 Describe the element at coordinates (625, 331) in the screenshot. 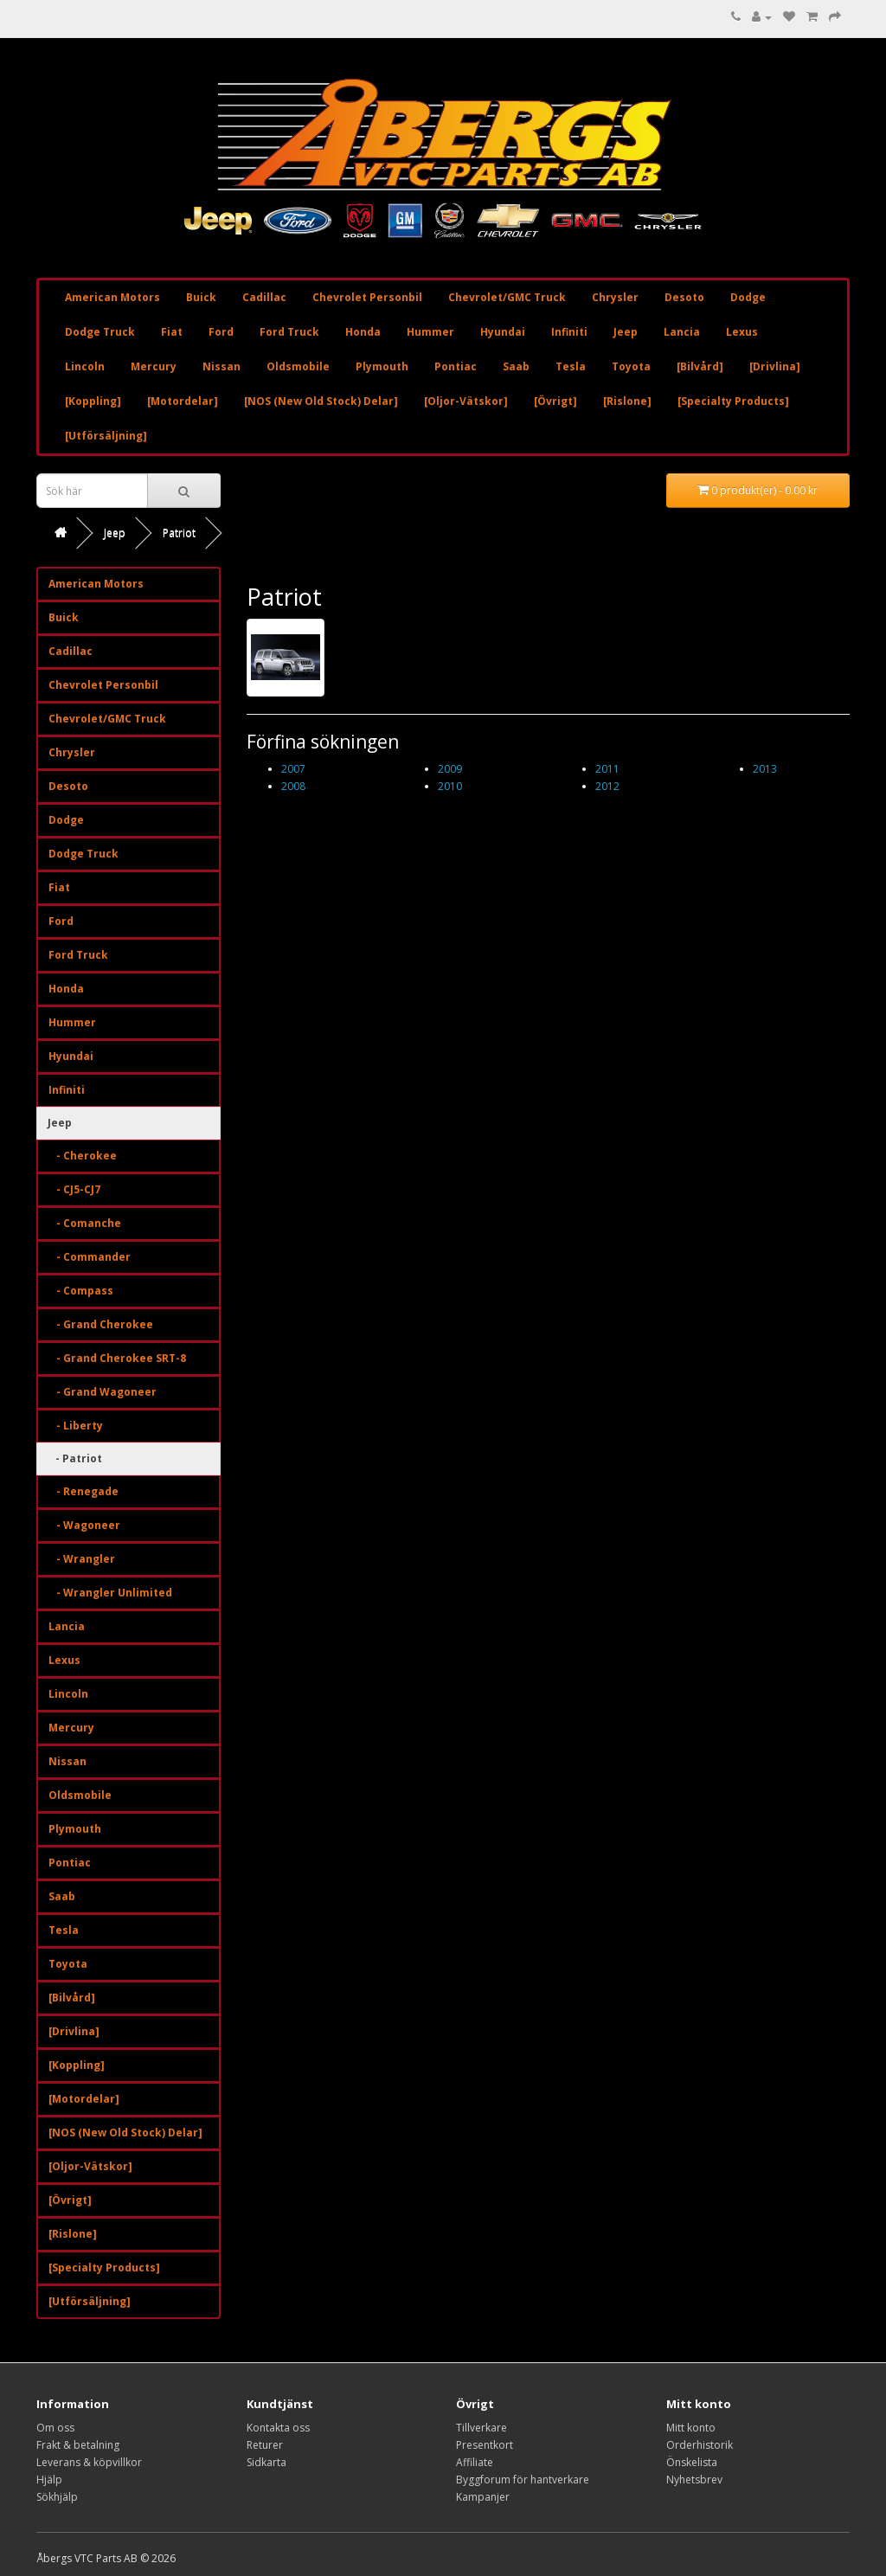

I see `Jeep` at that location.